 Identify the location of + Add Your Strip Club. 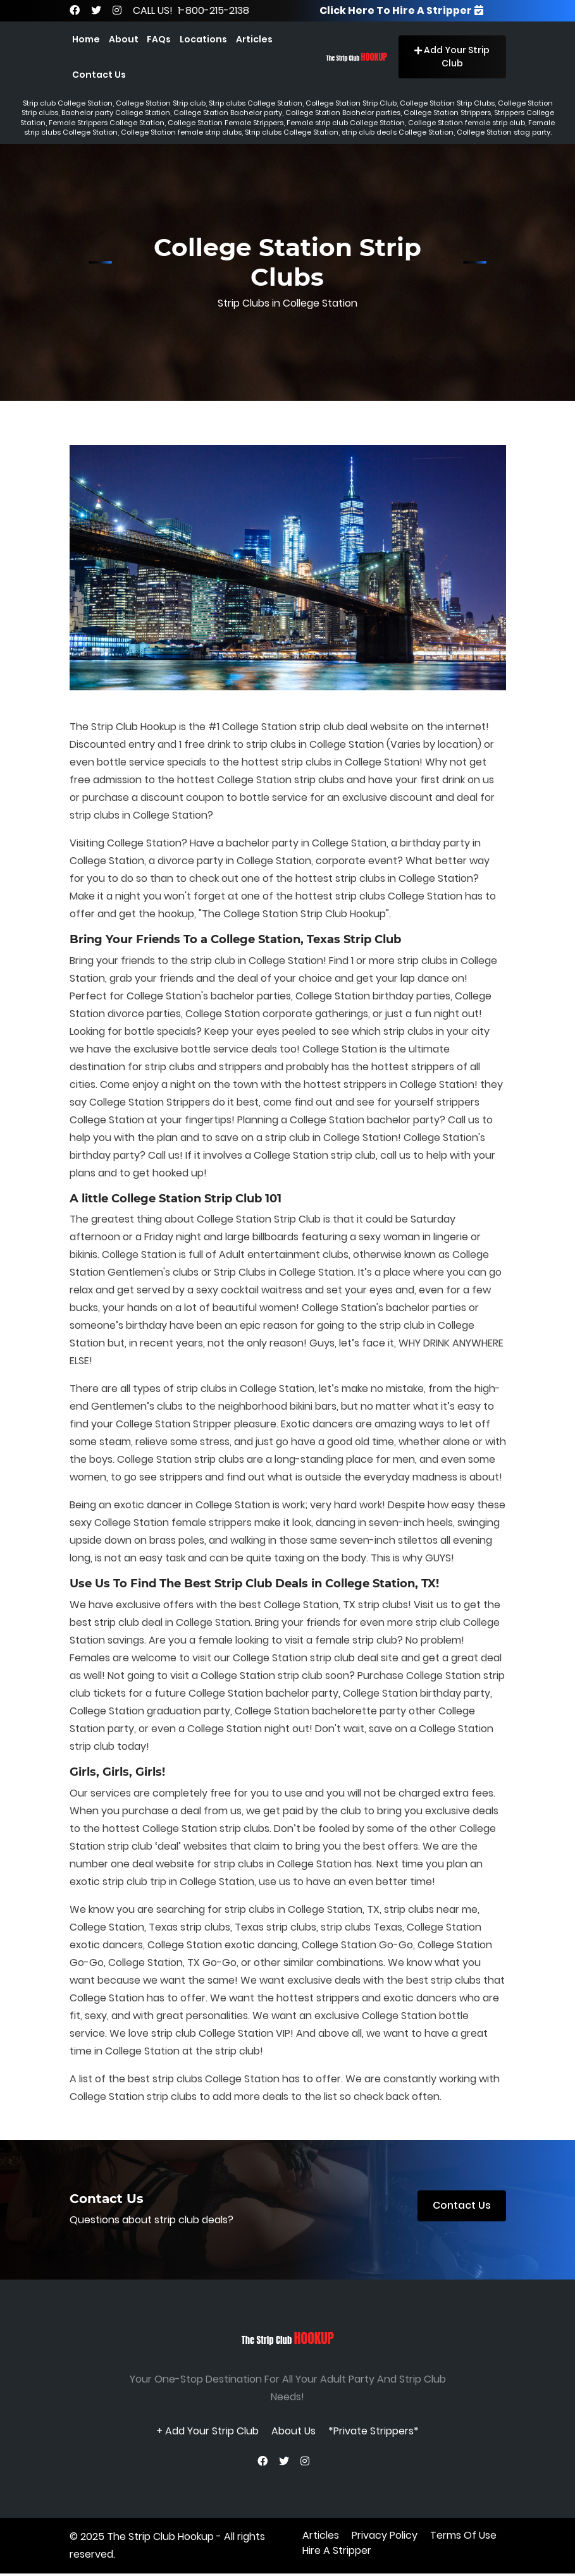
(207, 2431).